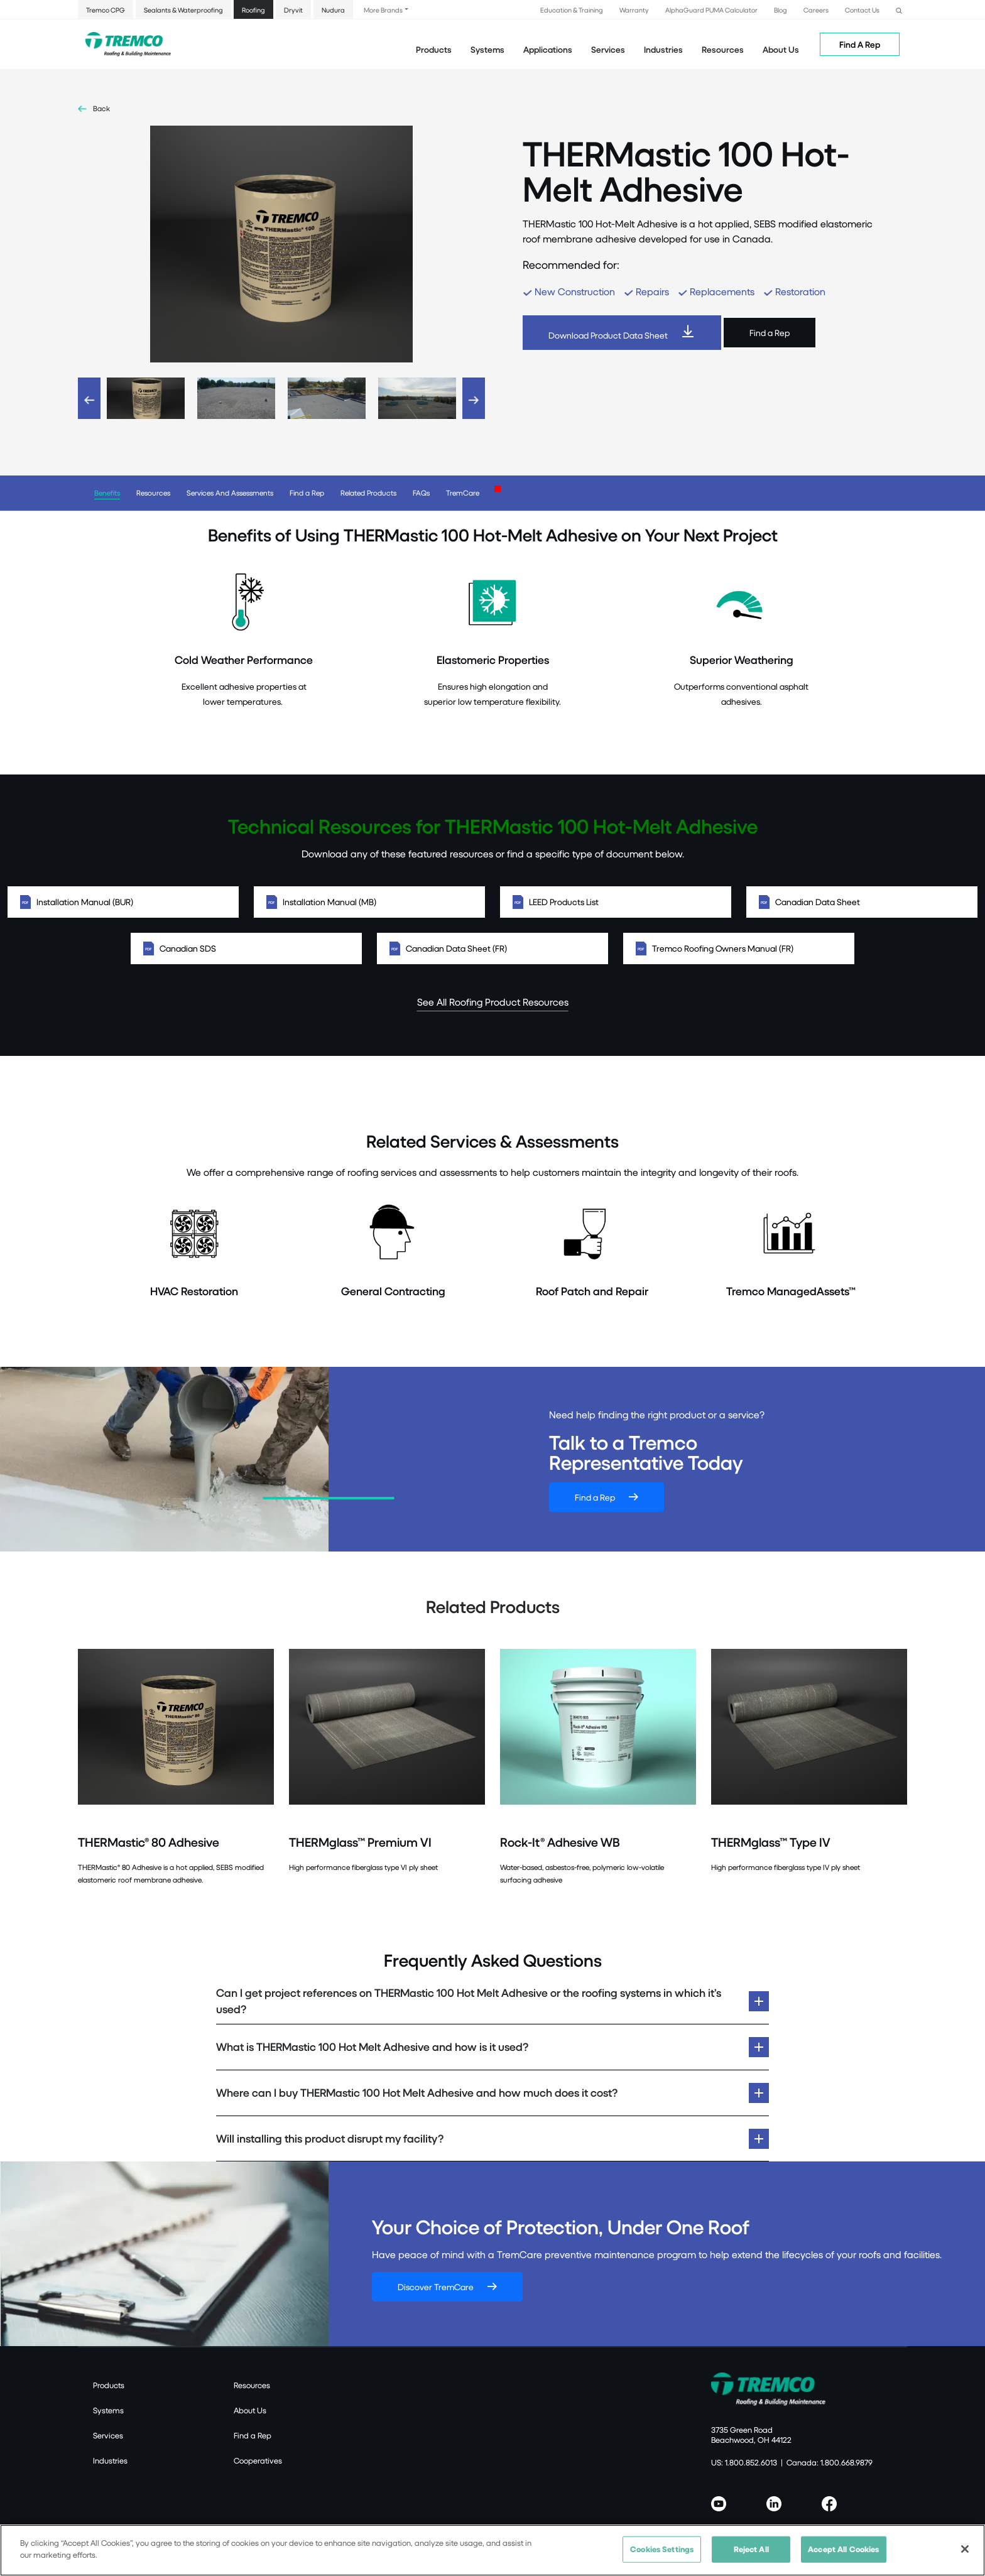 The image size is (985, 2576). I want to click on Tremco CPG, so click(105, 10).